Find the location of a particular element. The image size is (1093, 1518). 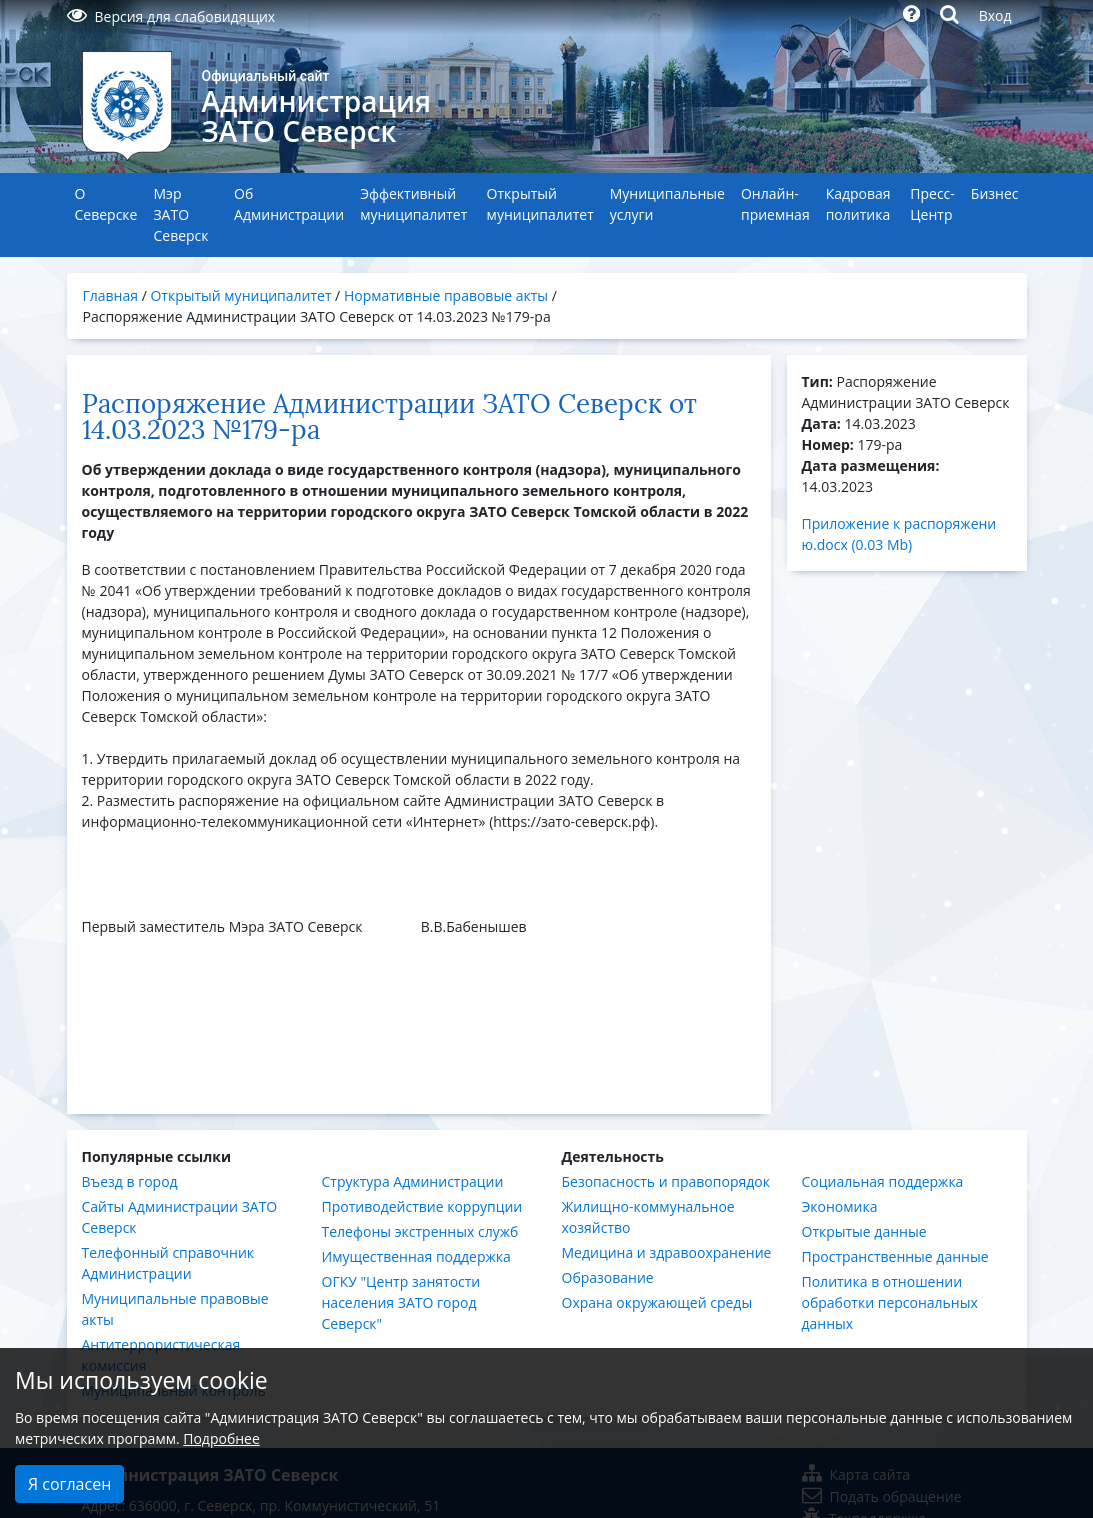

Структура Администрации is located at coordinates (413, 1181).